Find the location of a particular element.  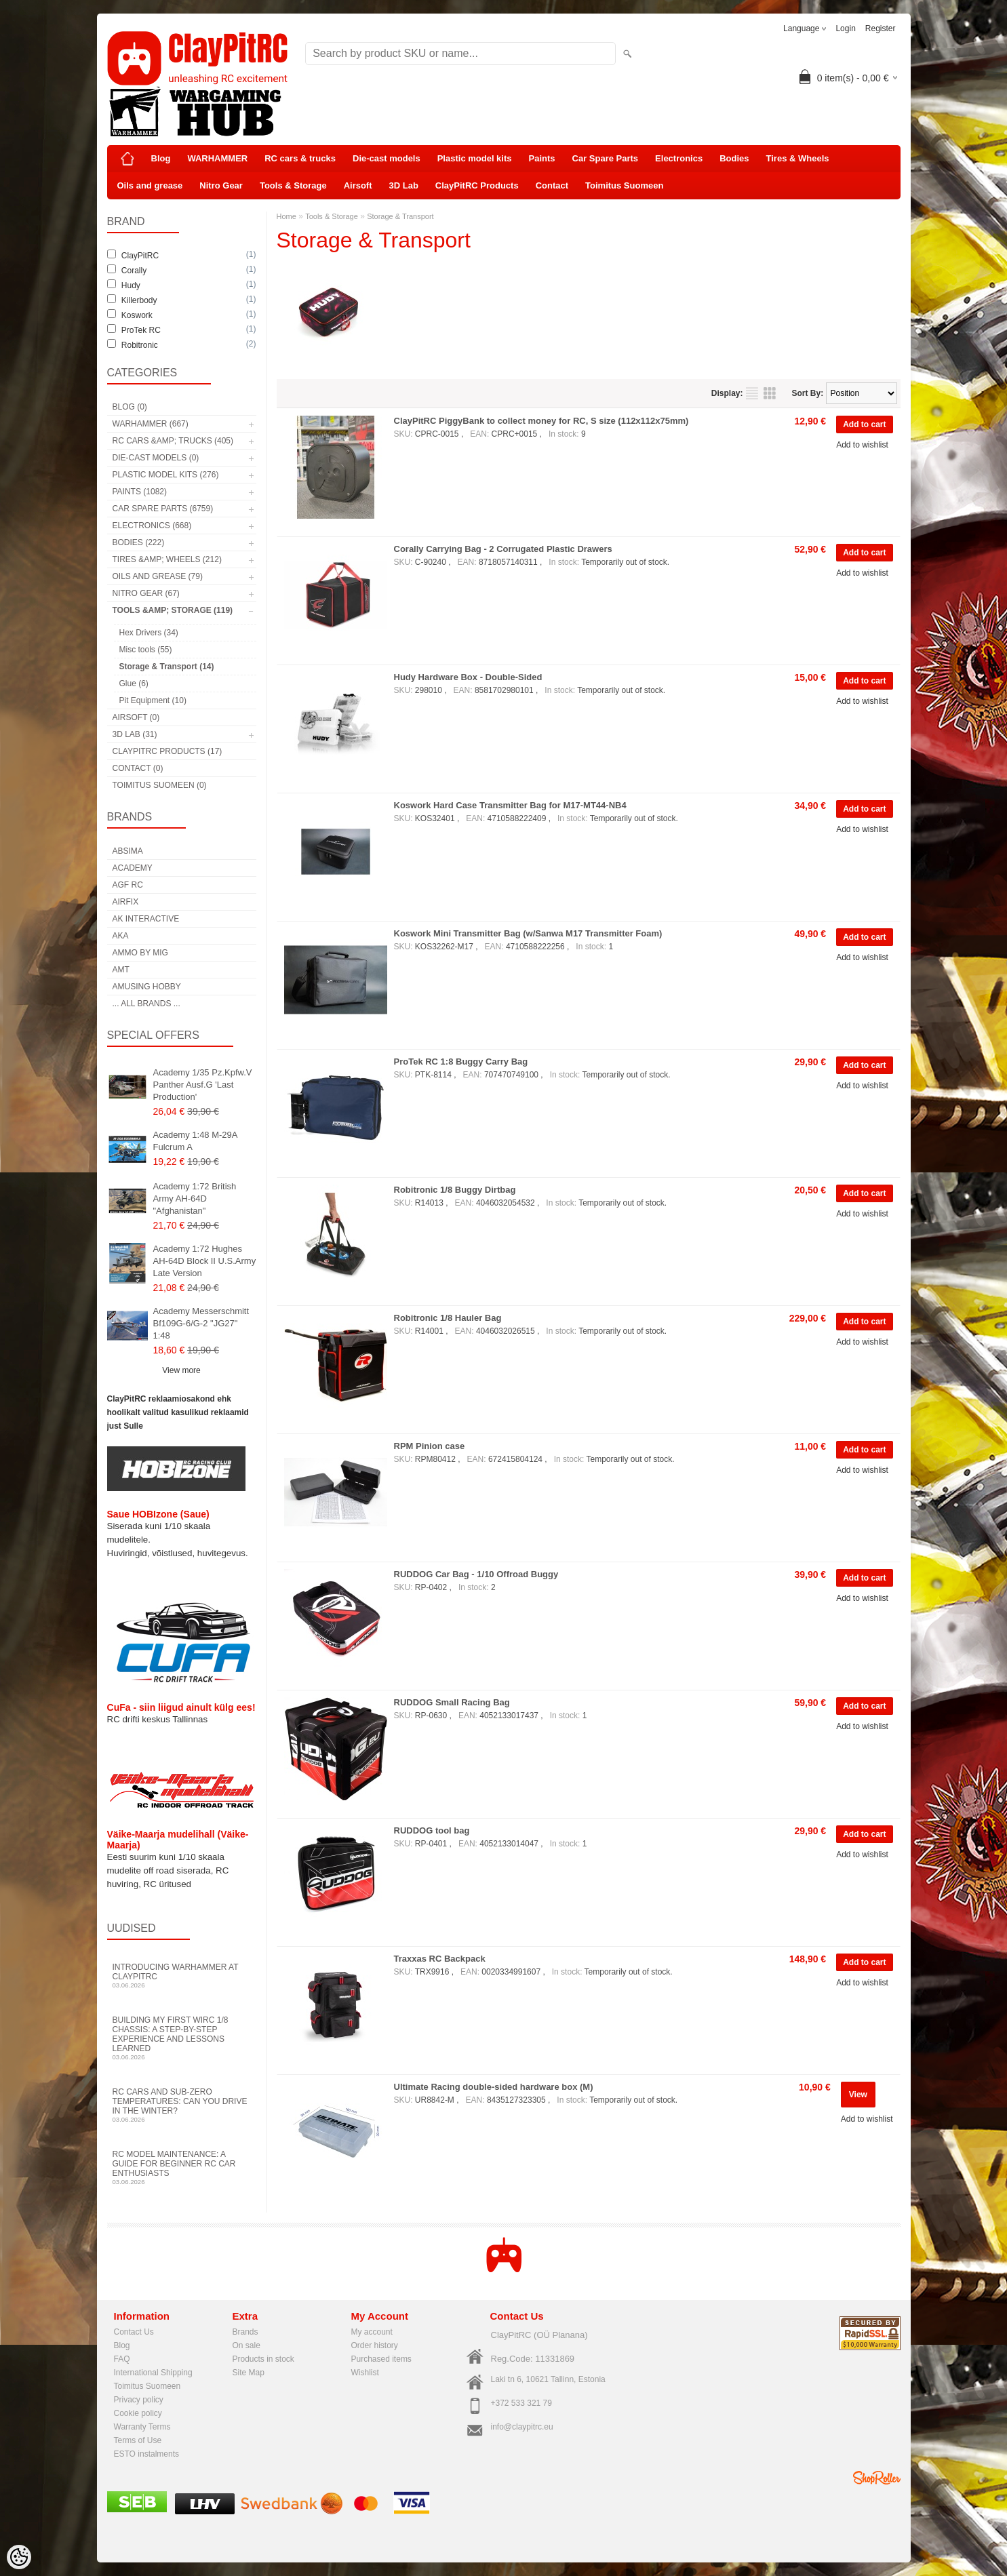

RC Cars and Sub-Zero Temperatures: Can You Drive in the Winter? is located at coordinates (182, 2105).